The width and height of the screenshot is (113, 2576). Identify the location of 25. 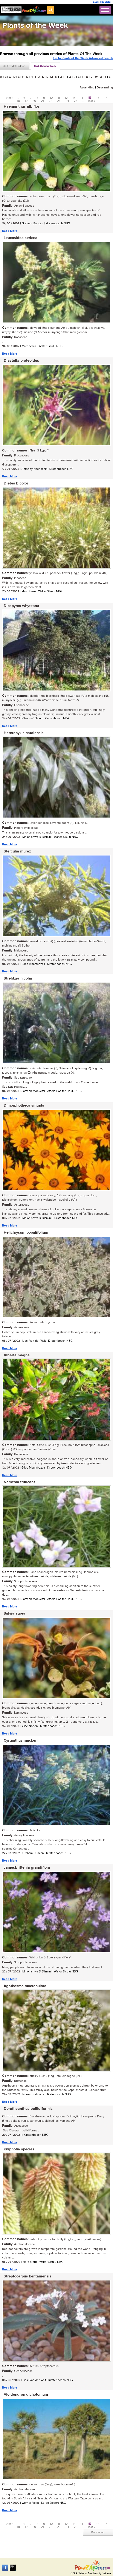
(75, 100).